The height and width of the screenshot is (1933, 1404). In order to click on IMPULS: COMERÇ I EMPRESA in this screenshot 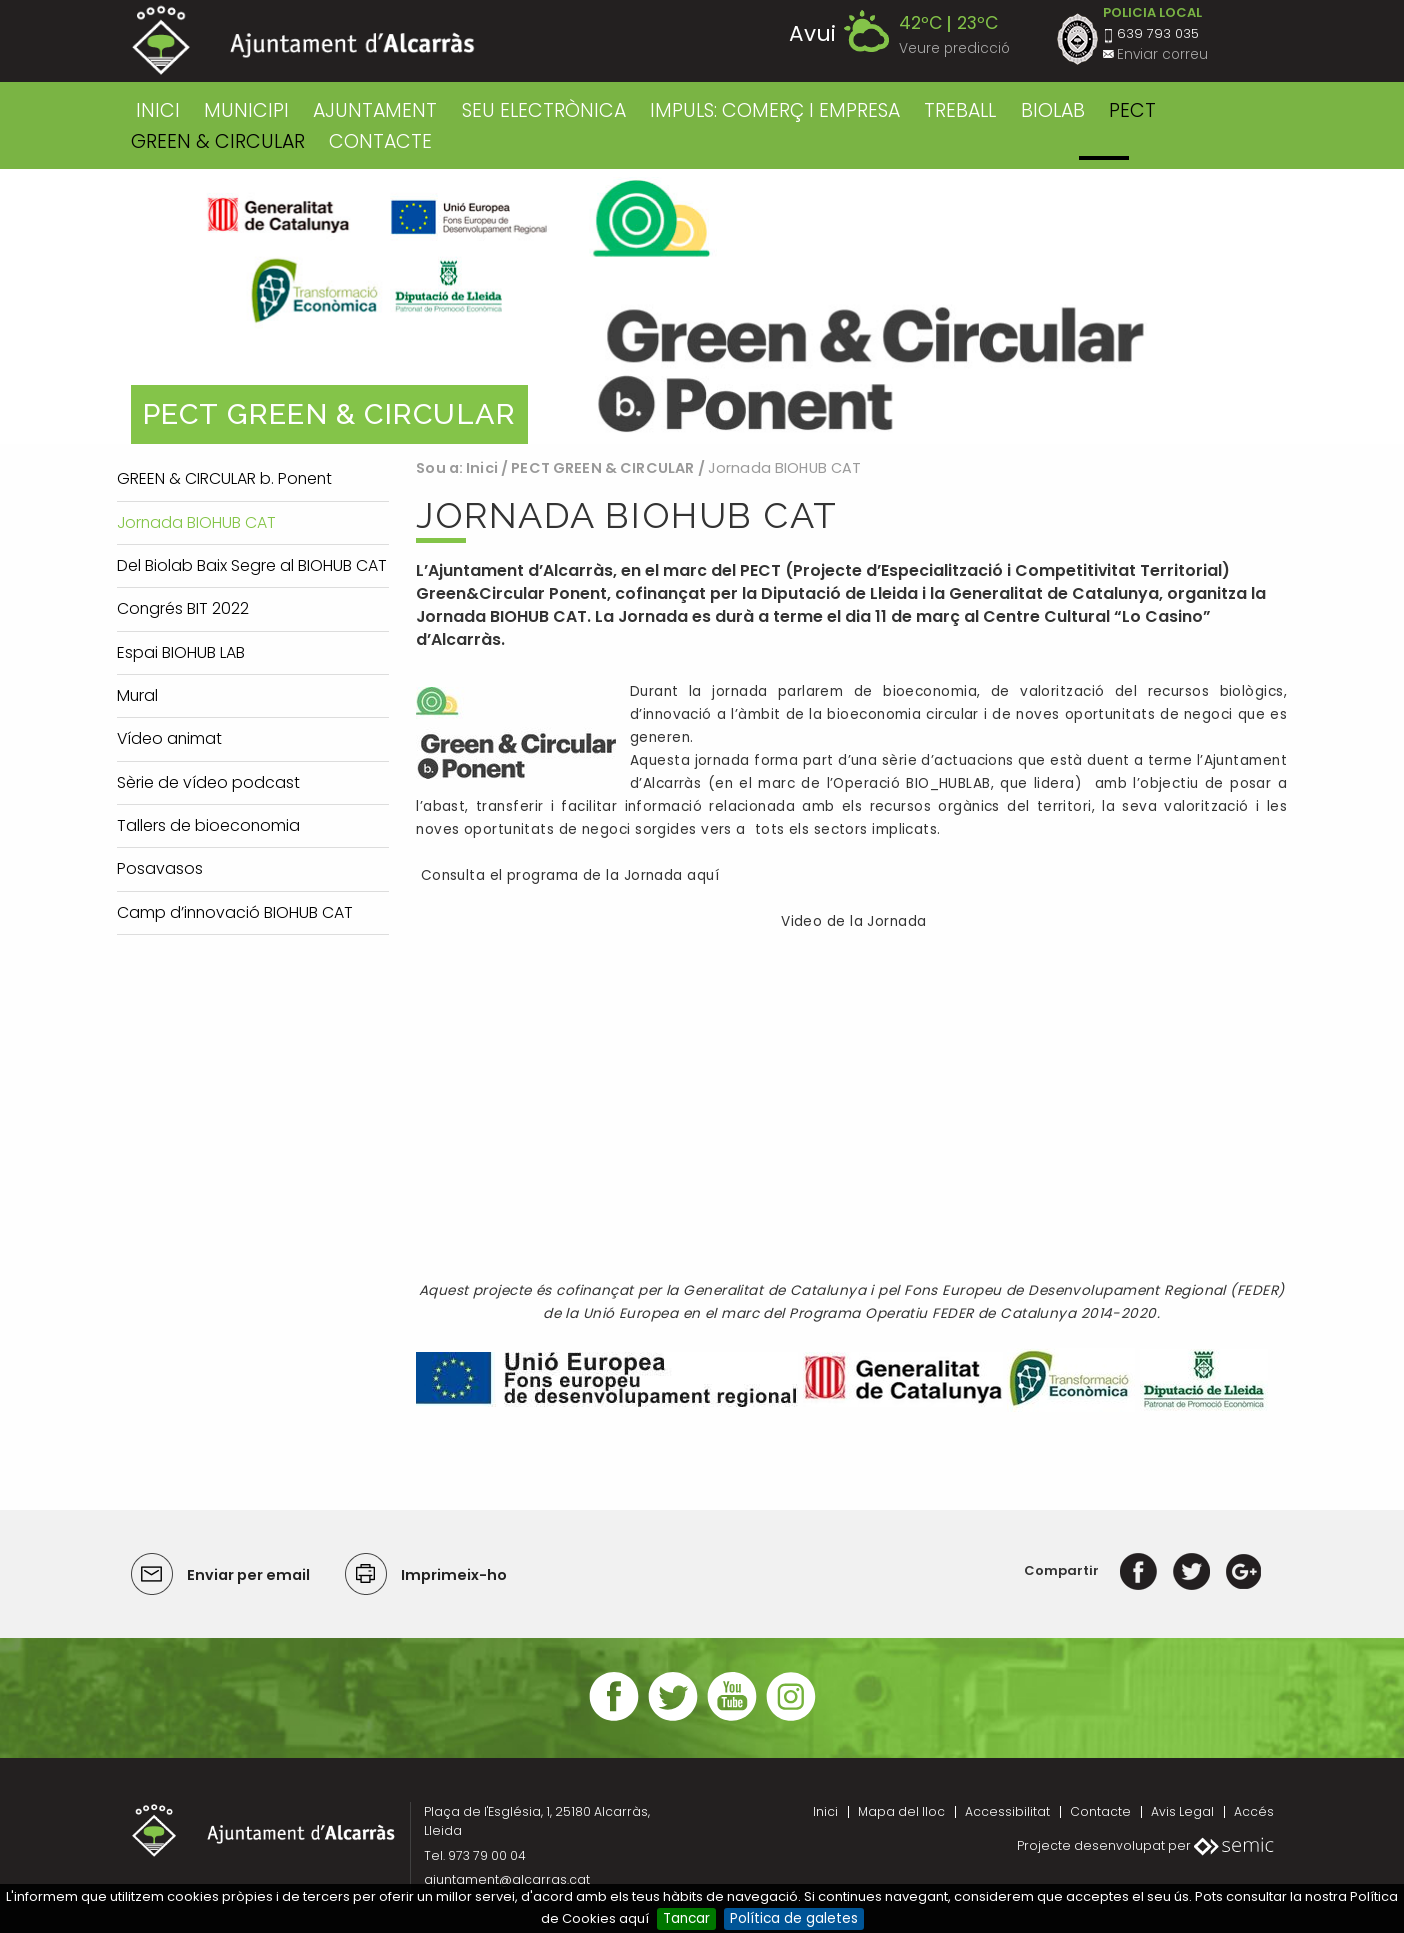, I will do `click(775, 110)`.